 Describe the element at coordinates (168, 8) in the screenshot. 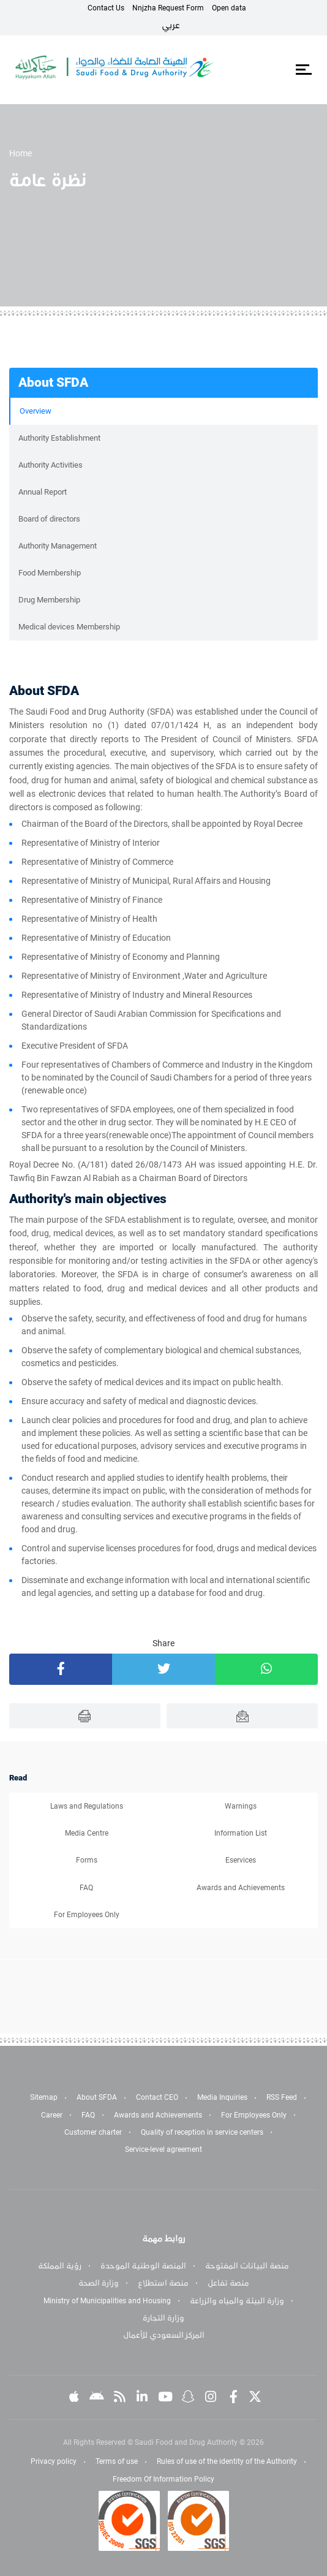

I see `Nnjzha Request Form` at that location.